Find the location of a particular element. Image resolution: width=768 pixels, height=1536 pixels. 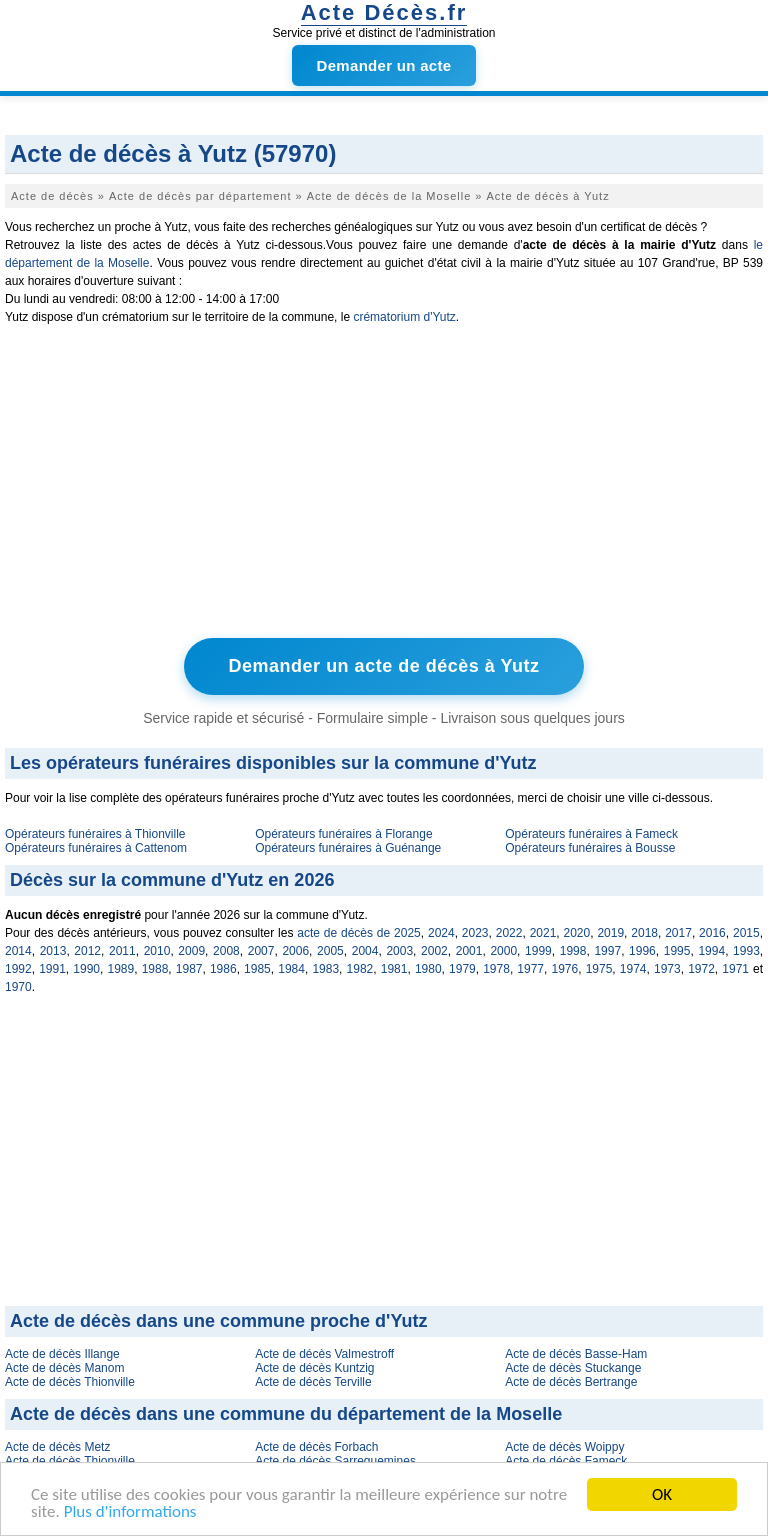

Acte de décès Thionville is located at coordinates (70, 1382).